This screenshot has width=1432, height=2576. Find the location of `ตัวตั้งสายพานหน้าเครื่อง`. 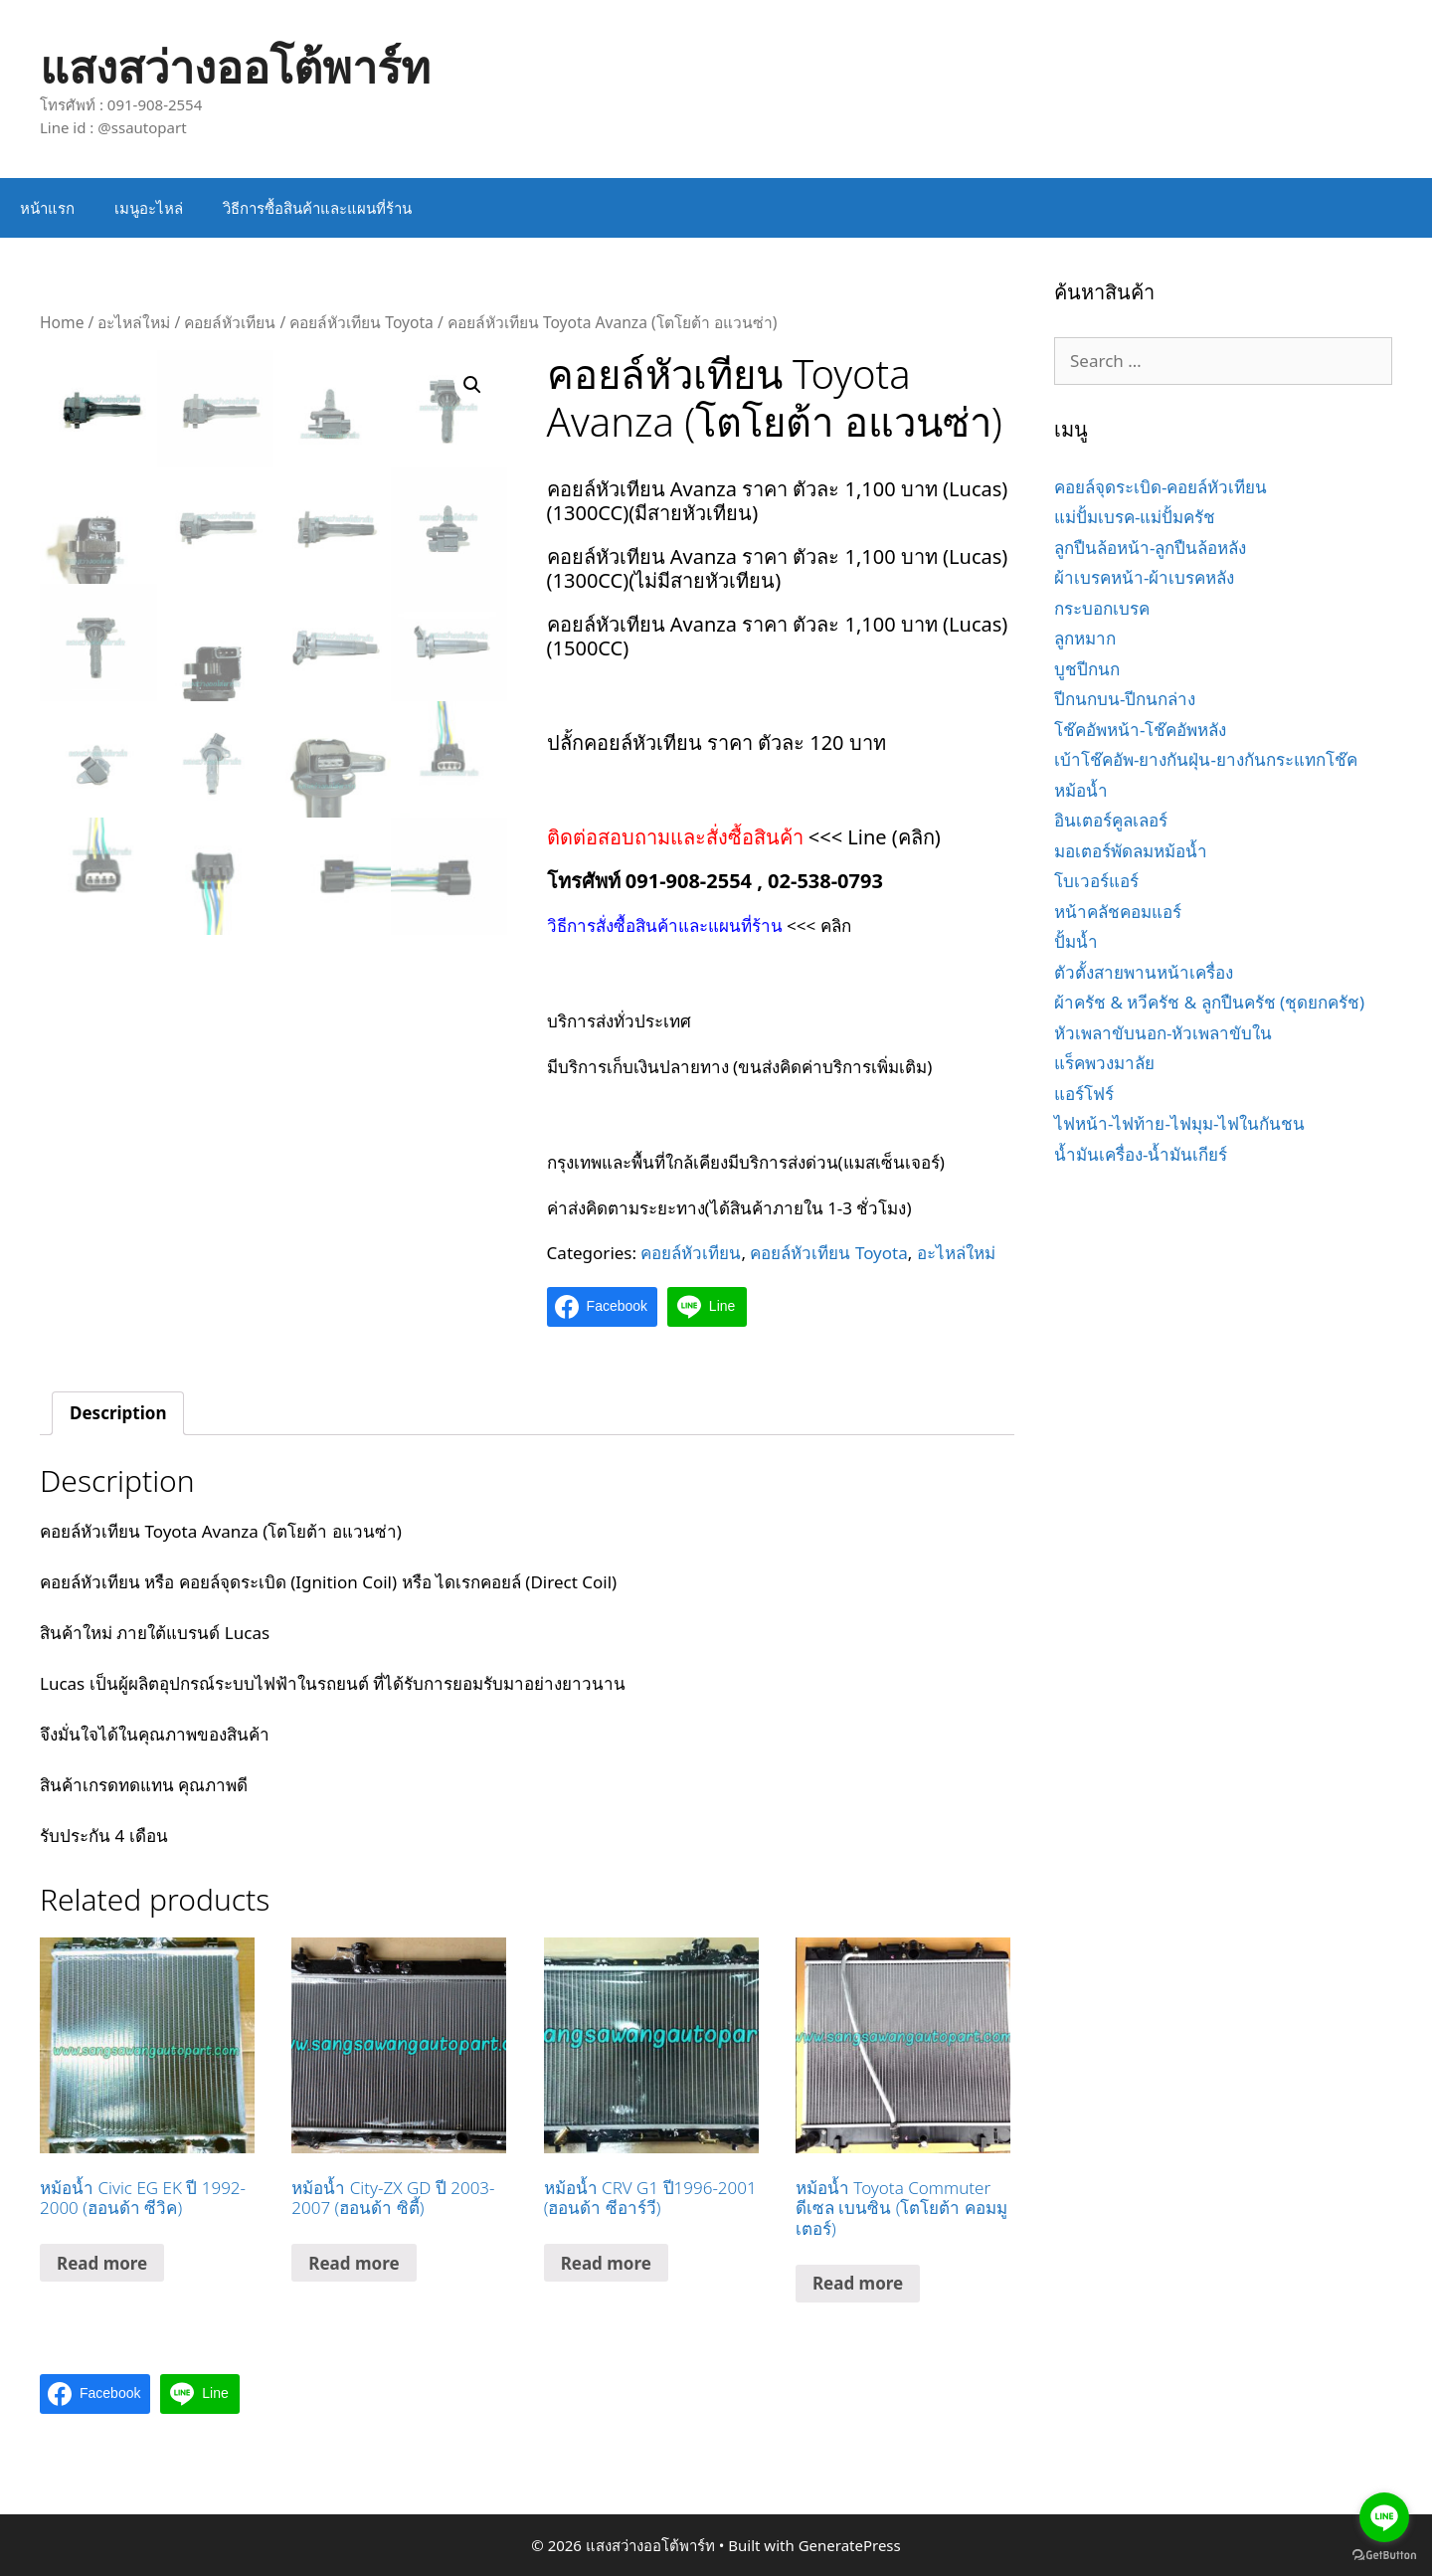

ตัวตั้งสายพานหน้าเครื่อง is located at coordinates (1143, 972).